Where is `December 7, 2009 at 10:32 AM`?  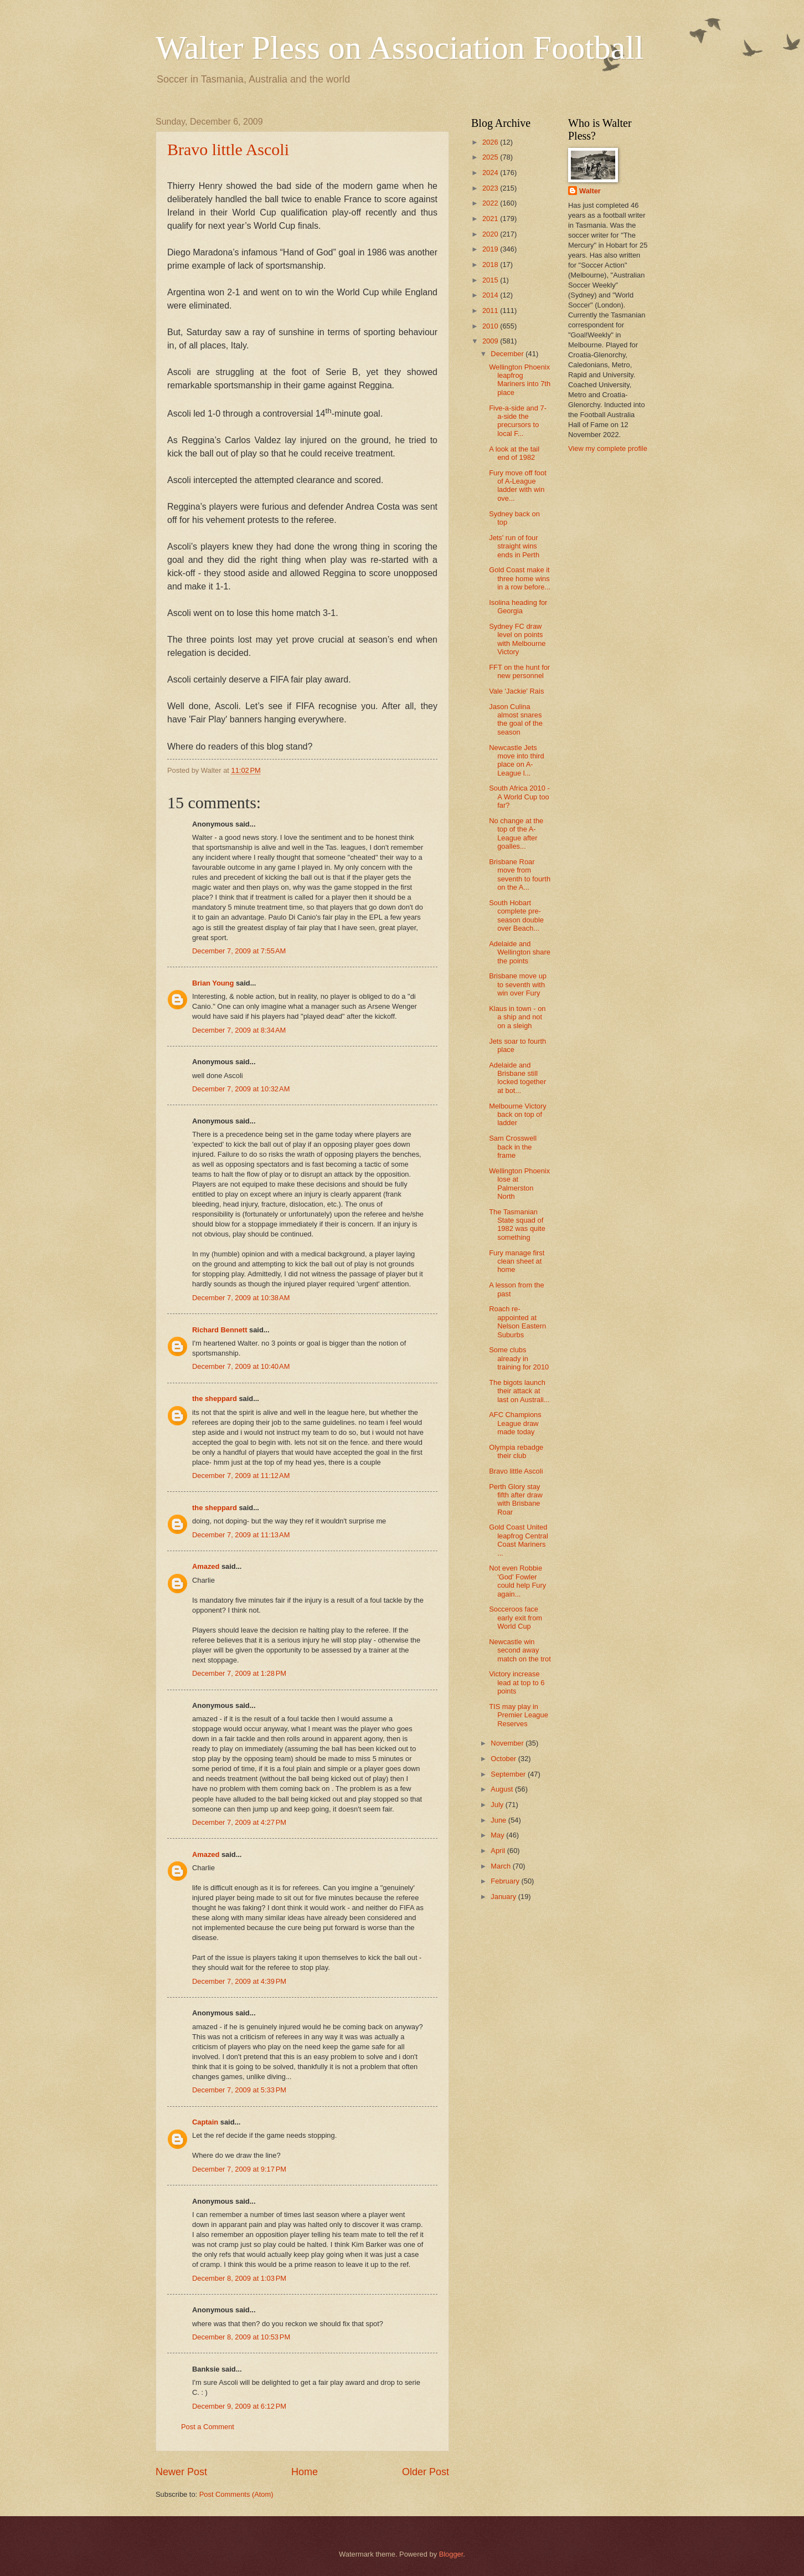
December 7, 2009 at 10:32 AM is located at coordinates (241, 1089).